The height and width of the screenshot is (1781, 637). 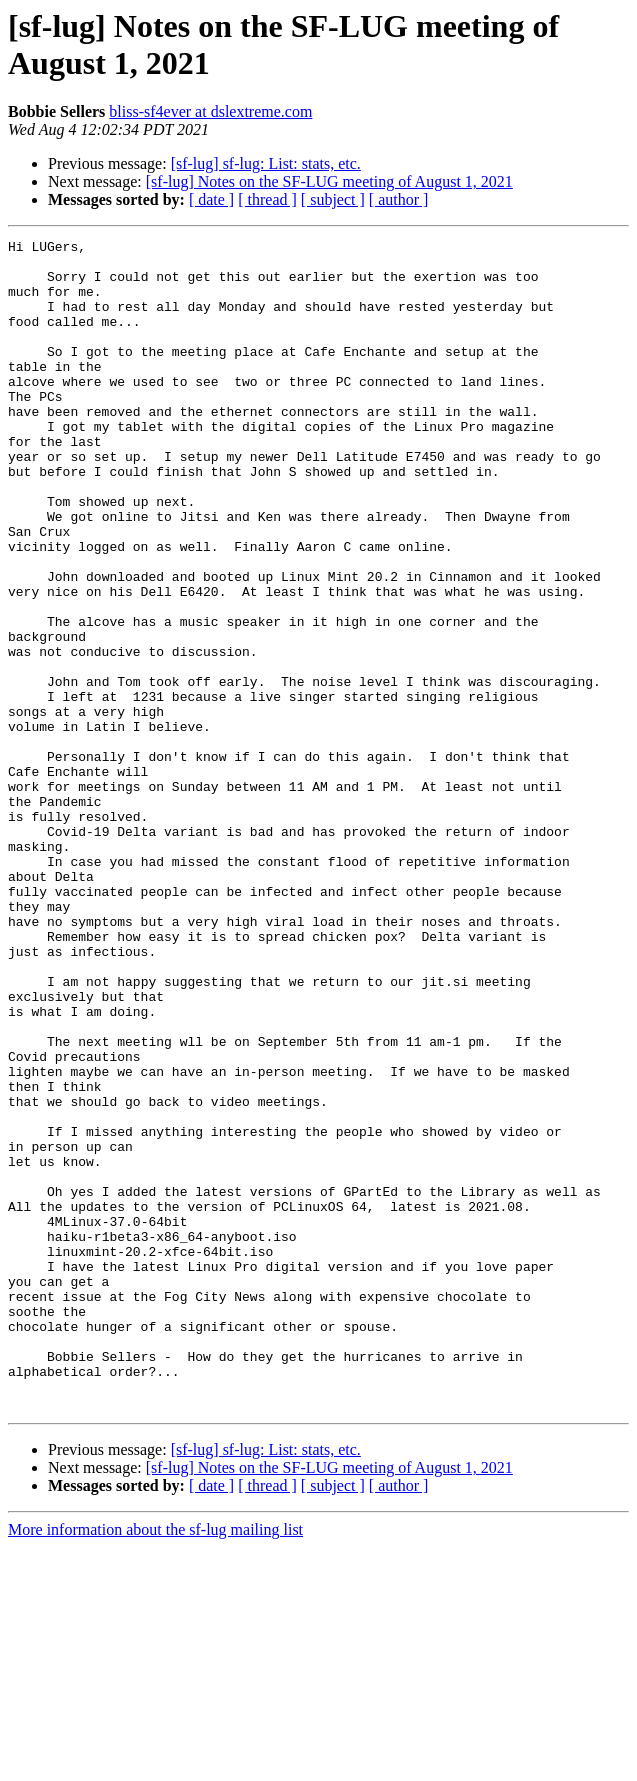 What do you see at coordinates (329, 181) in the screenshot?
I see `[sf-lug] Notes on the SF-LUG meeting of August 1, 2021` at bounding box center [329, 181].